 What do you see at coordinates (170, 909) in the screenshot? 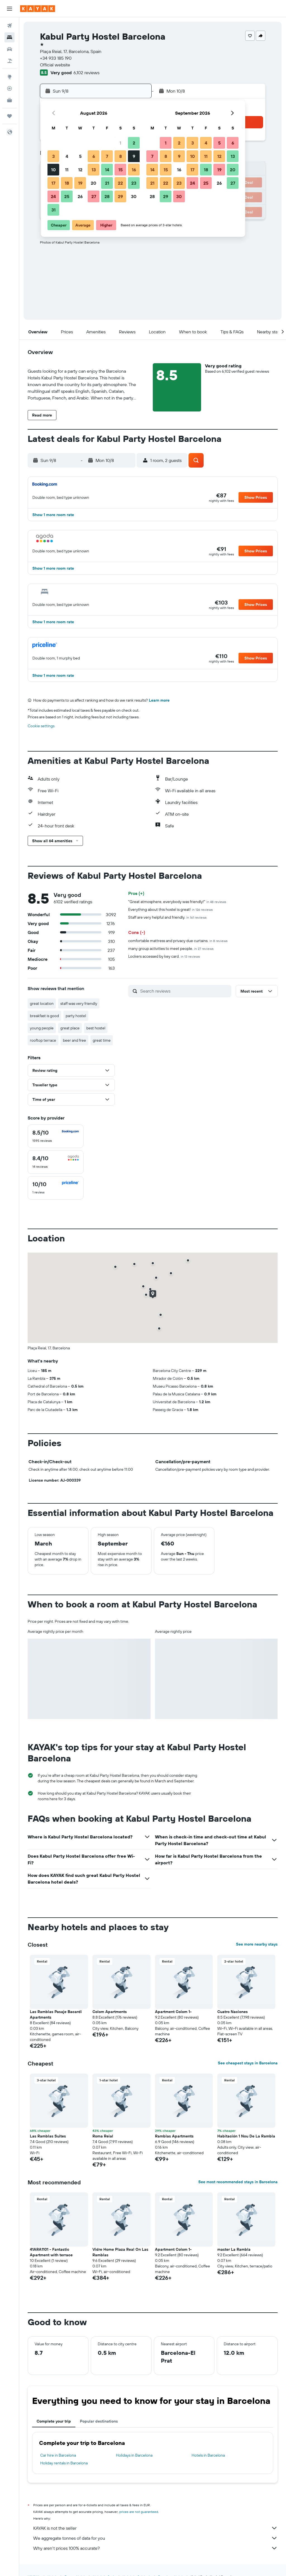
I see `Everything about this hostel is great!` at bounding box center [170, 909].